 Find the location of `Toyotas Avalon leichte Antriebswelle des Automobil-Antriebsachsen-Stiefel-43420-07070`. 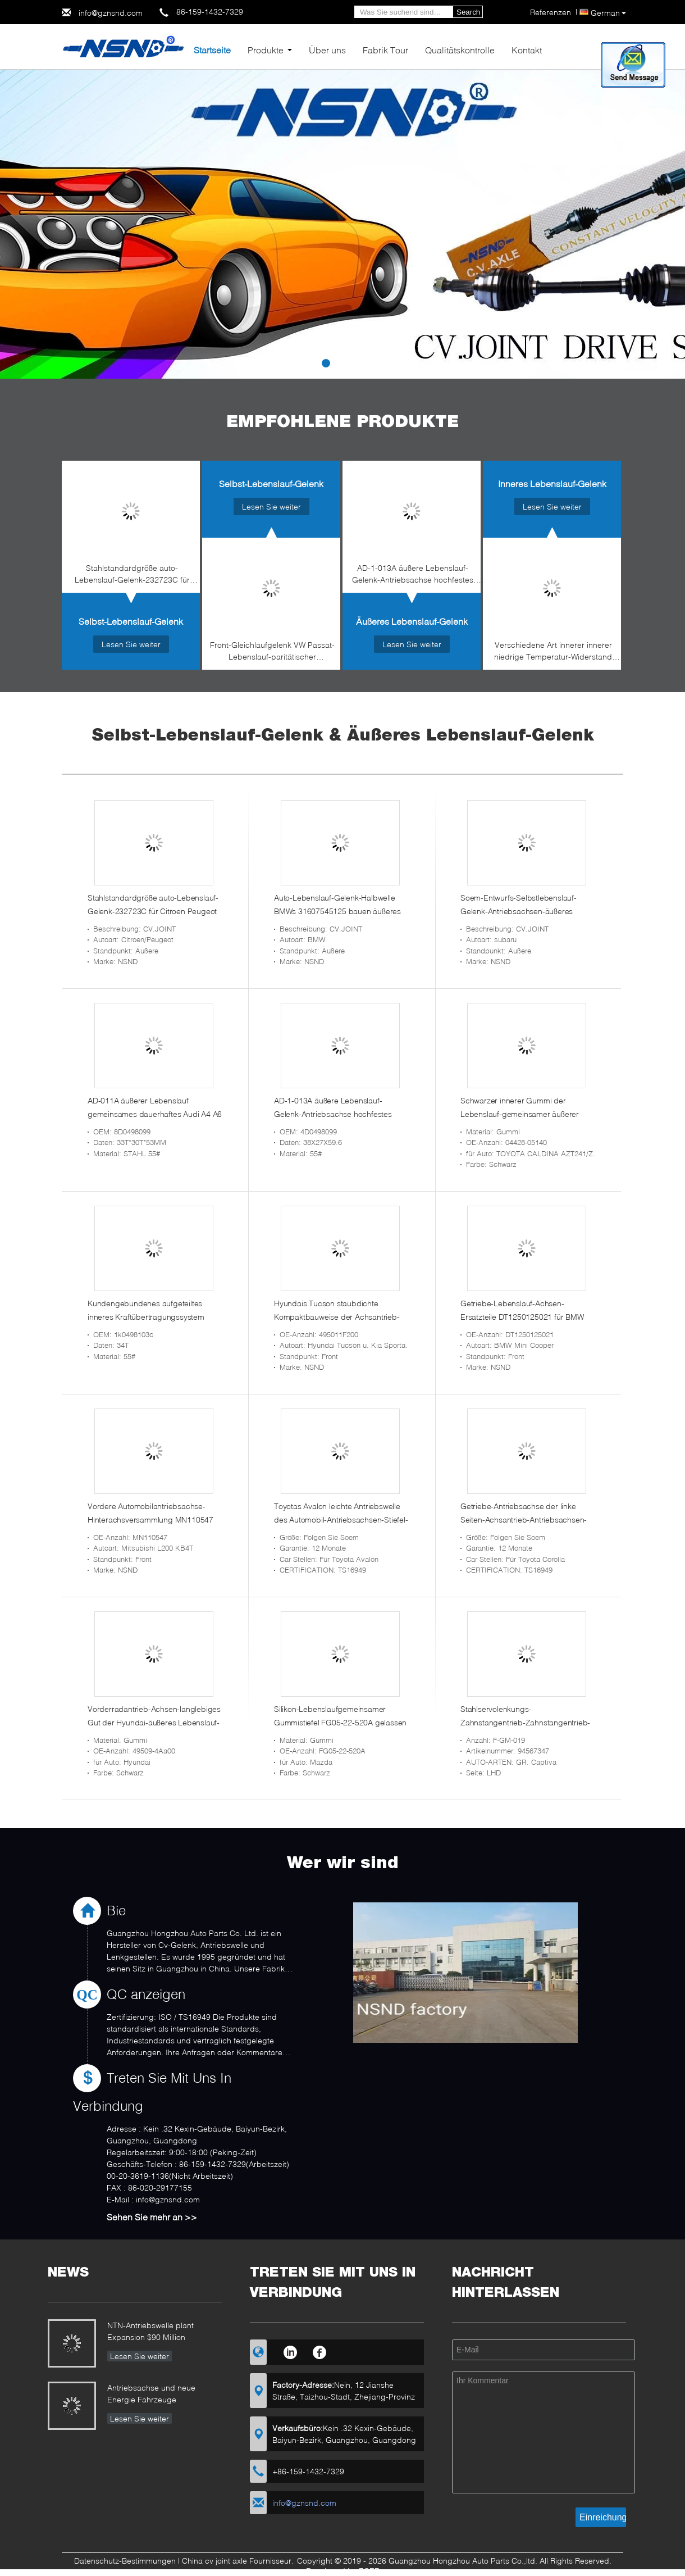

Toyotas Avalon leichte Antriebswelle des Automobil-Antriebsachsen-Stiefel-43420-07070 is located at coordinates (341, 1519).